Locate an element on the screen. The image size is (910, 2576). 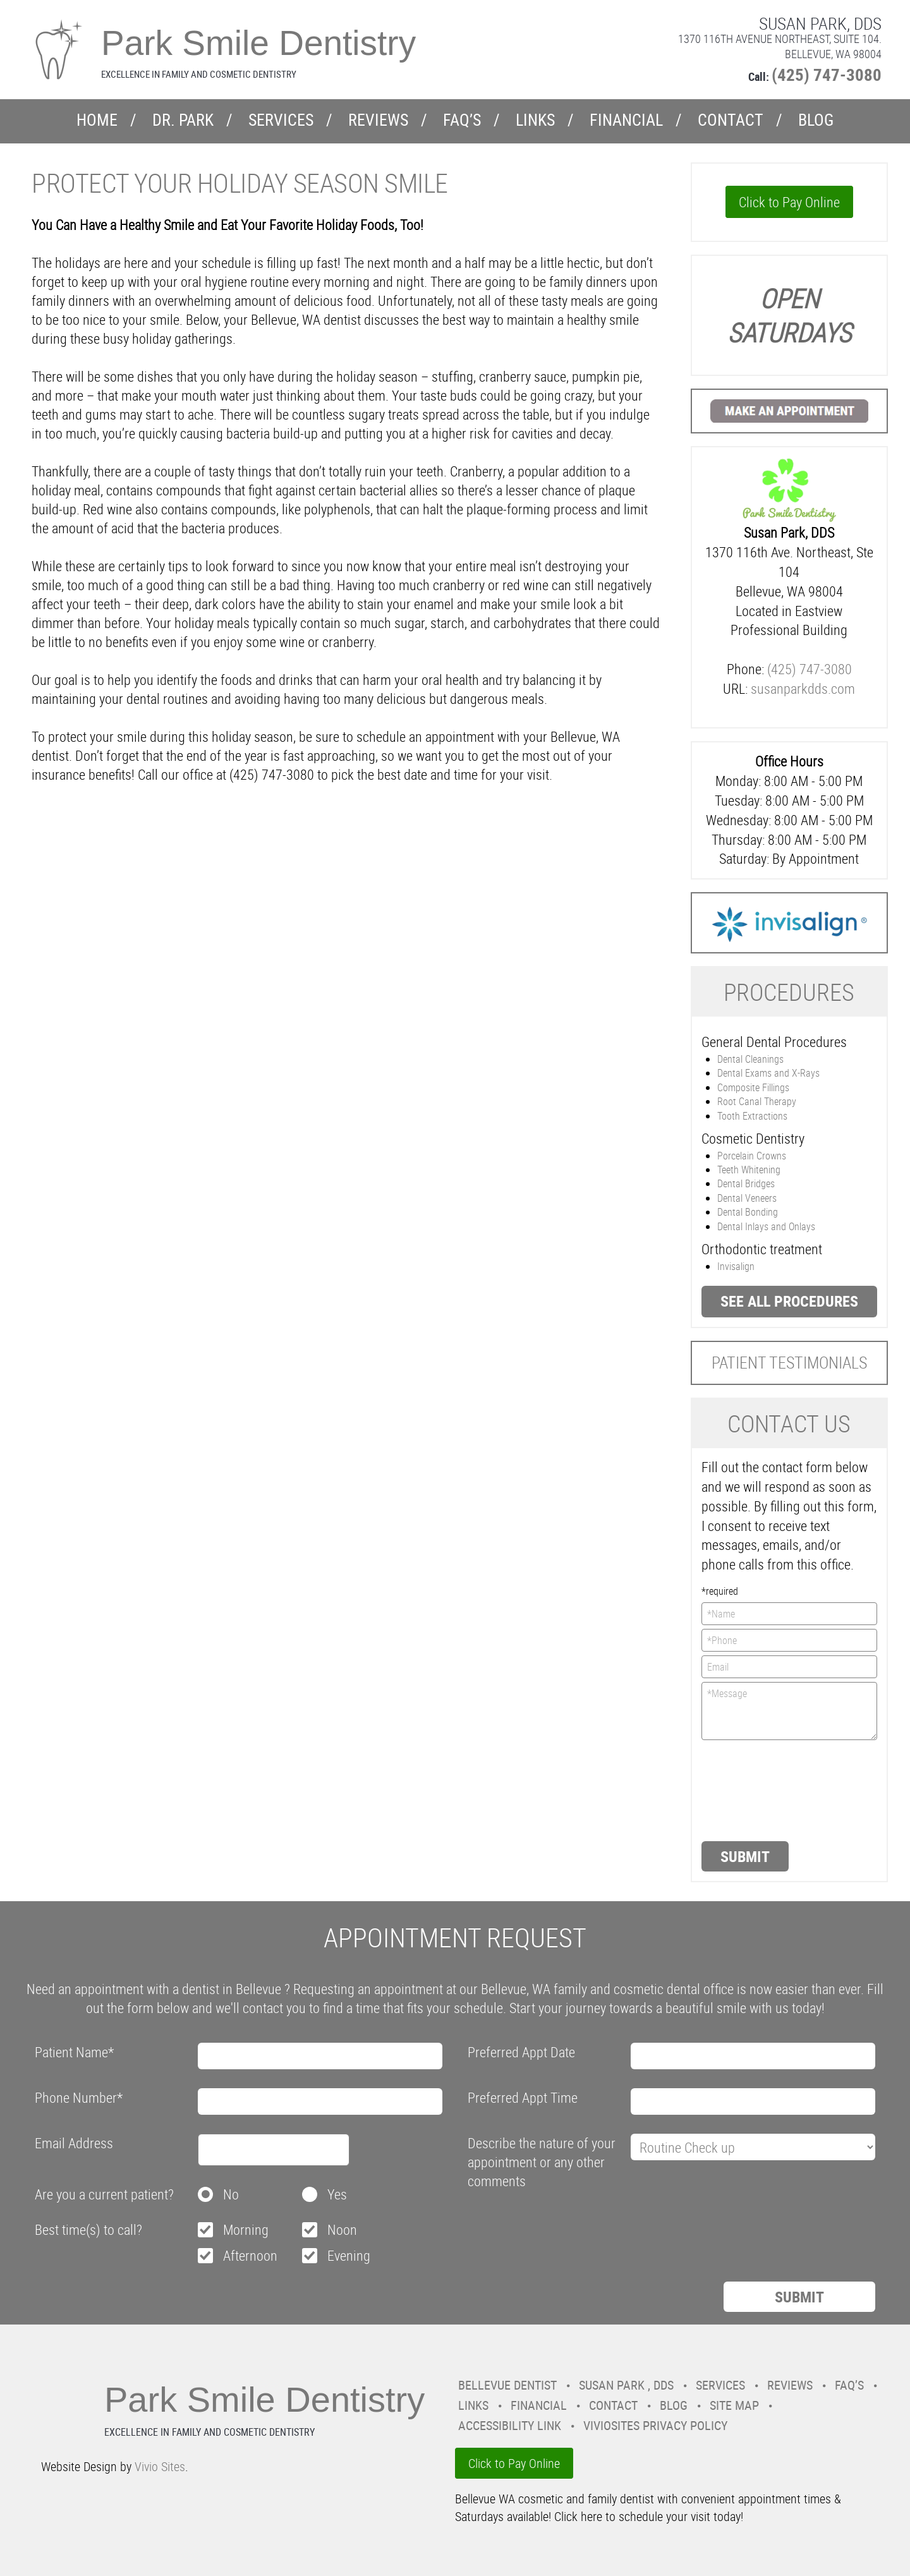
Links is located at coordinates (535, 120).